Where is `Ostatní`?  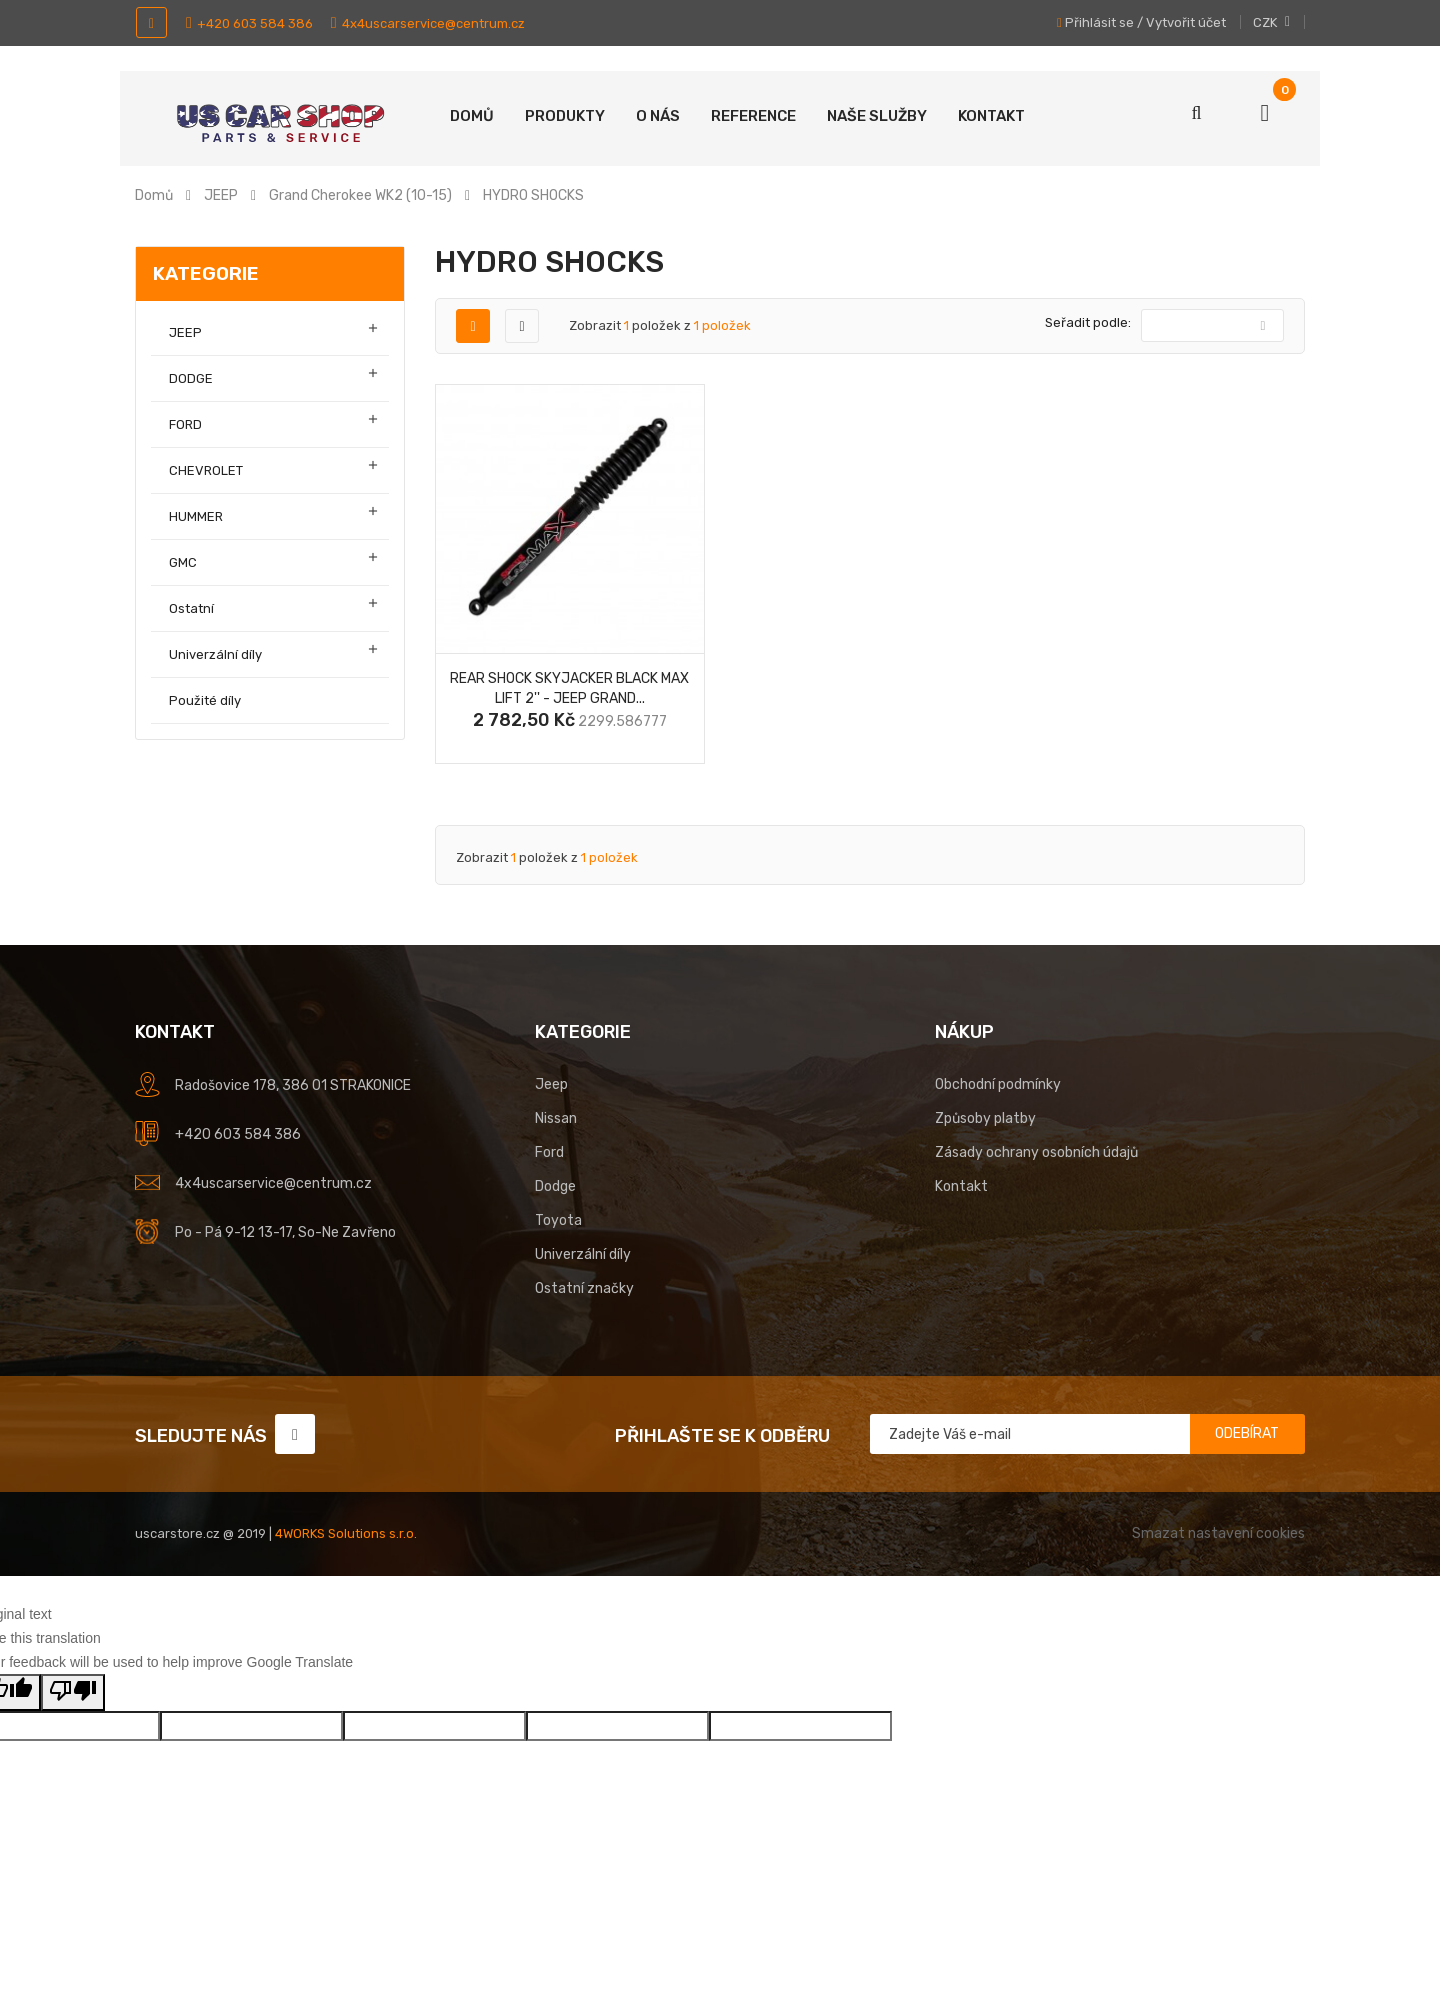 Ostatní is located at coordinates (191, 608).